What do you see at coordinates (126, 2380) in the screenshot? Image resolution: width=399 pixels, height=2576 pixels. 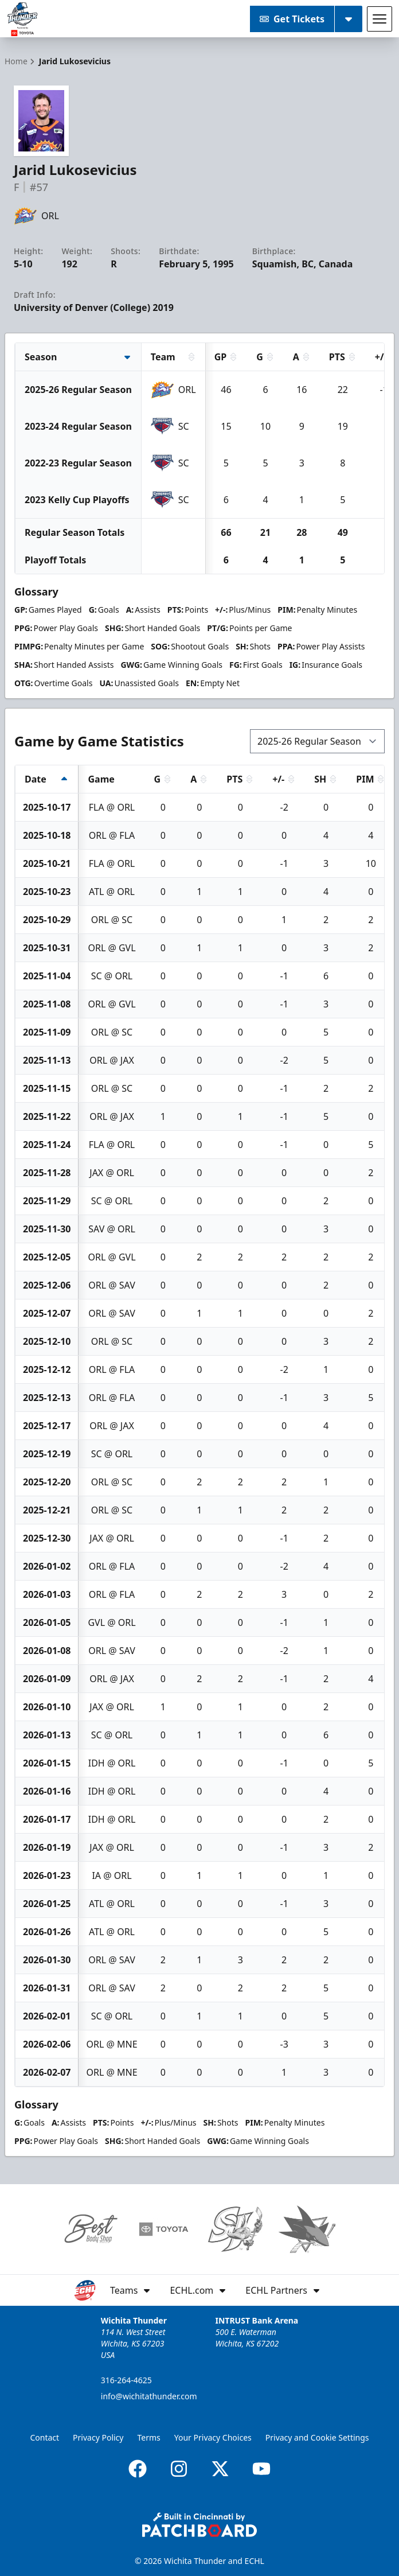 I see `316-264-4625` at bounding box center [126, 2380].